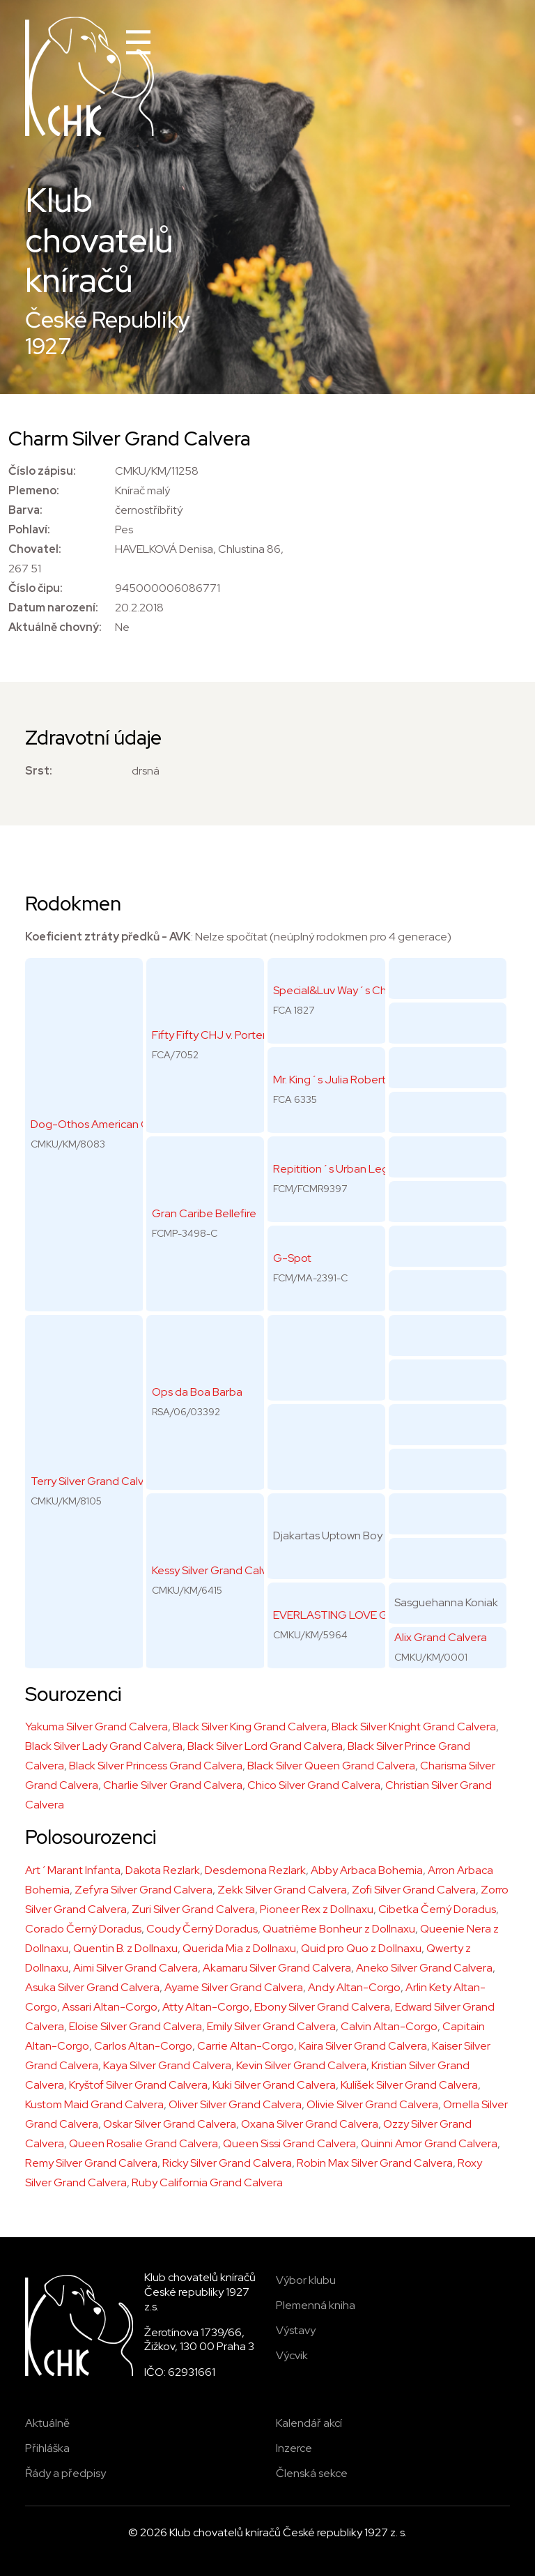 This screenshot has height=2576, width=535. Describe the element at coordinates (389, 2026) in the screenshot. I see `Calvin Altan-Corgo` at that location.